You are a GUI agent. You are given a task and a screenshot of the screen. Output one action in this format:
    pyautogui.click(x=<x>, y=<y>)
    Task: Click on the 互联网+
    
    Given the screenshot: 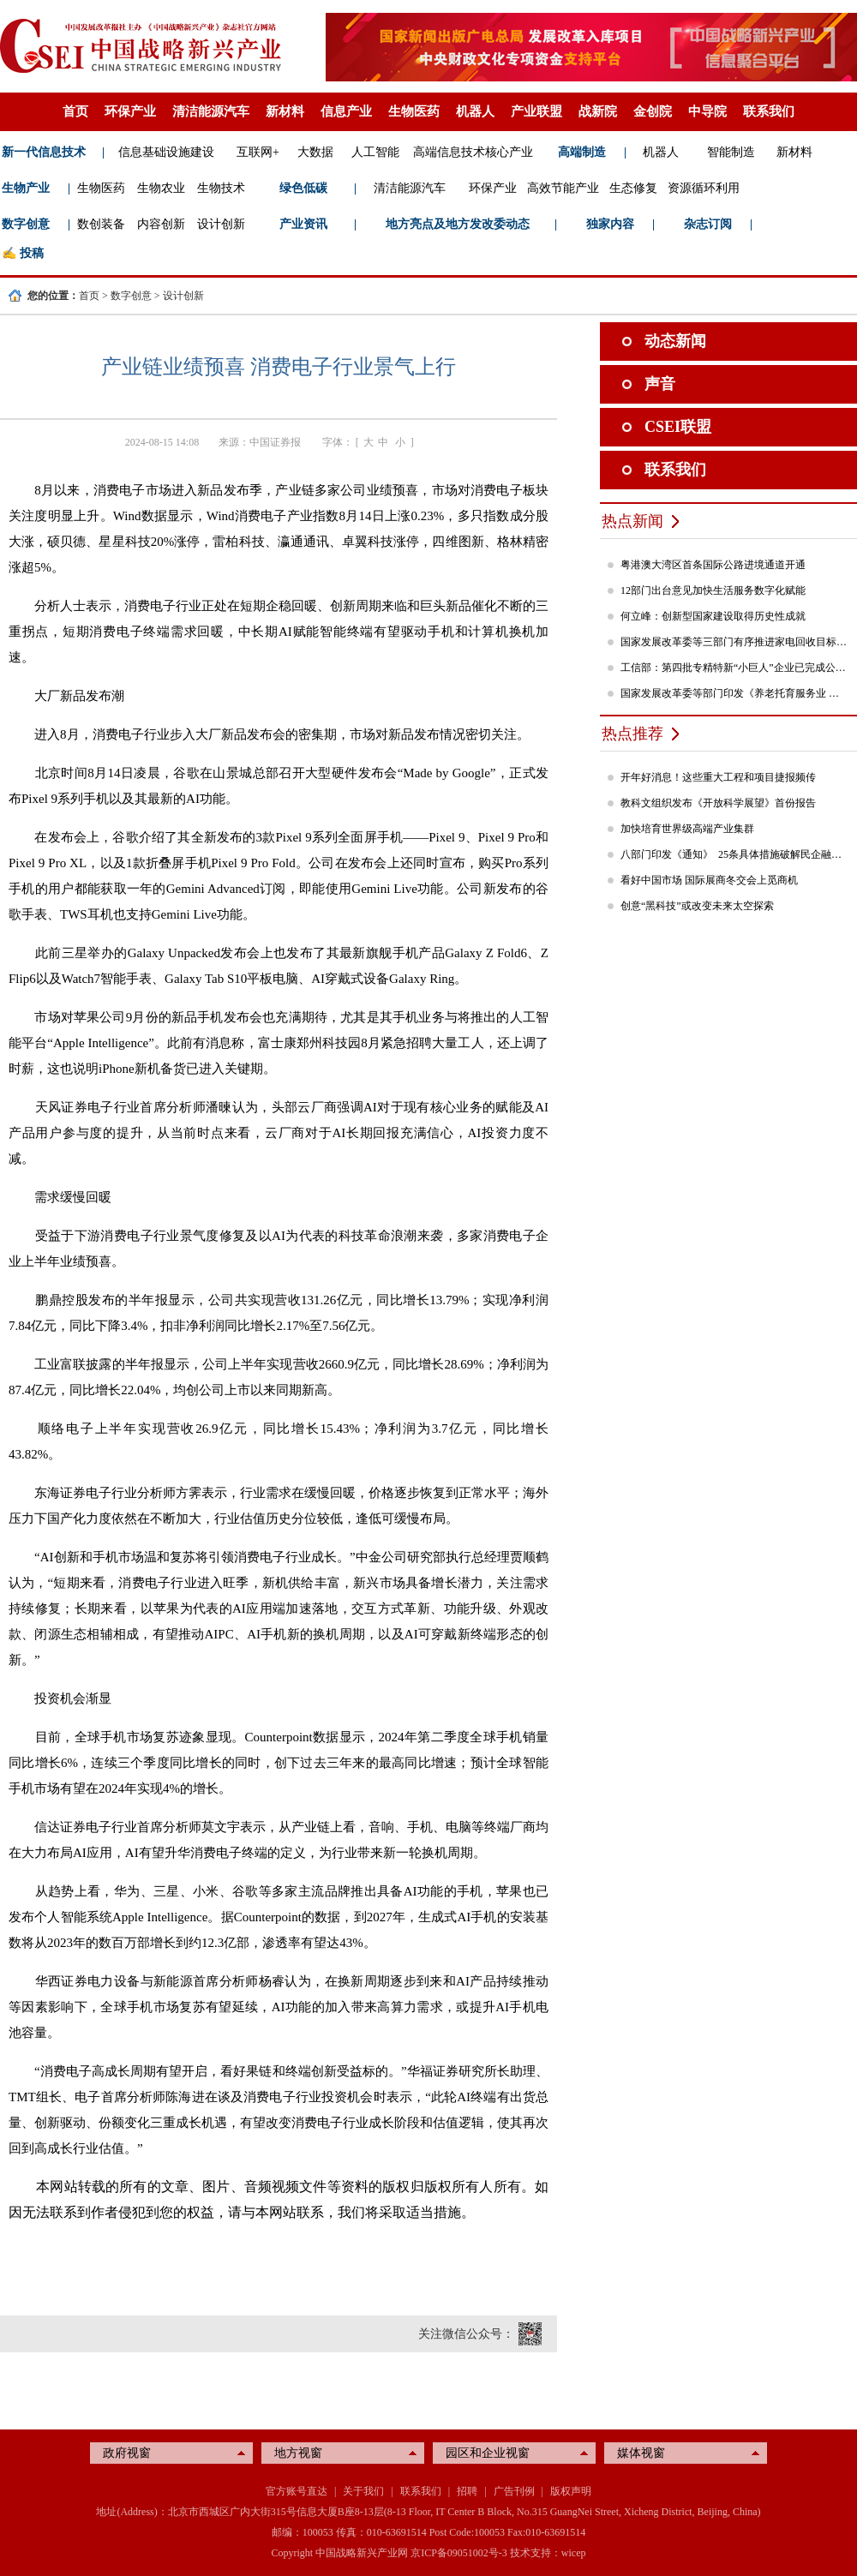 What is the action you would take?
    pyautogui.click(x=258, y=152)
    